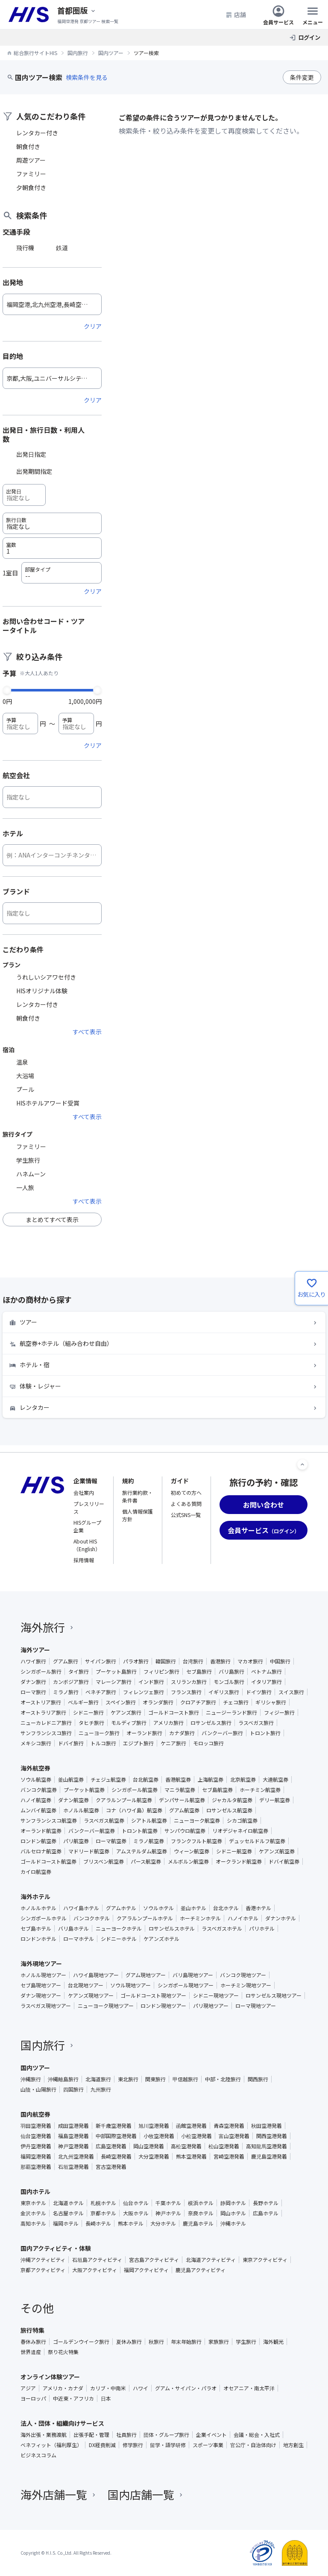 Image resolution: width=328 pixels, height=2576 pixels. What do you see at coordinates (136, 2203) in the screenshot?
I see `仙台ホテル` at bounding box center [136, 2203].